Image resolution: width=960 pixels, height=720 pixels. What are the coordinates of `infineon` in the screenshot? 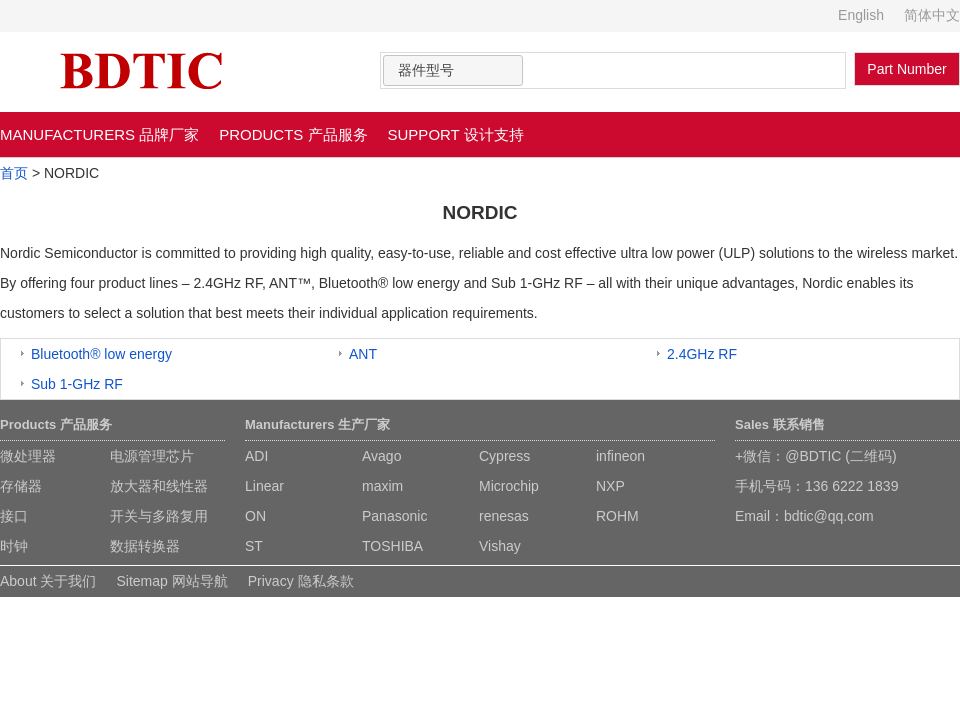 It's located at (620, 456).